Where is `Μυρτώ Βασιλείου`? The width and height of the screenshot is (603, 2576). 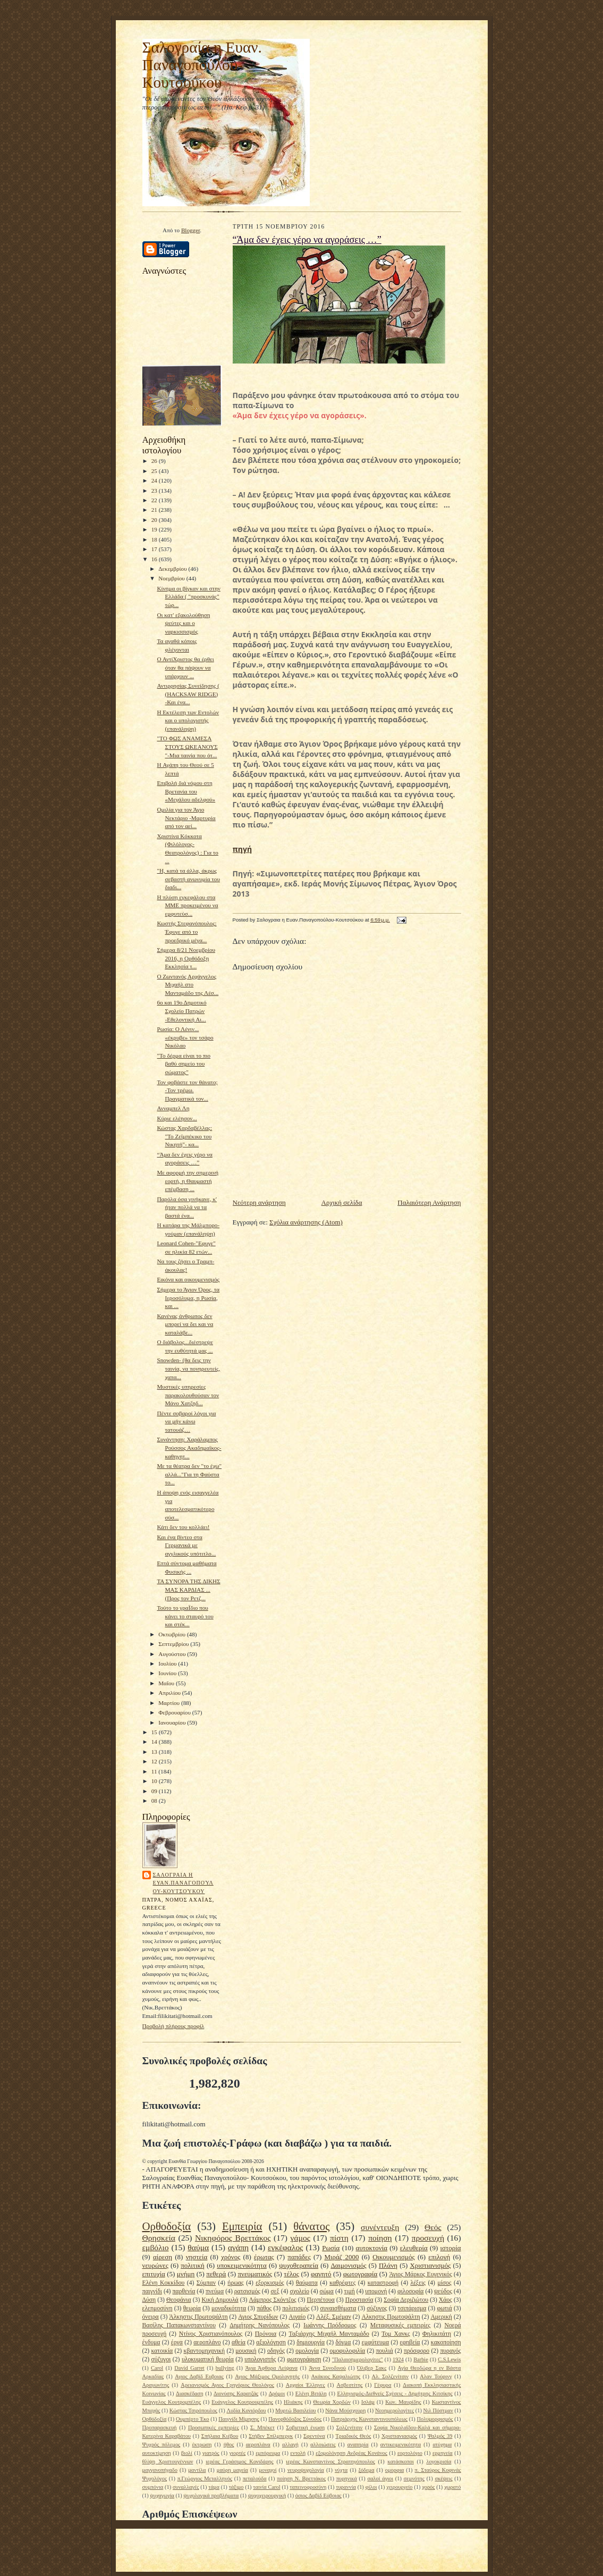
Μυρτώ Βασιλείου is located at coordinates (295, 2410).